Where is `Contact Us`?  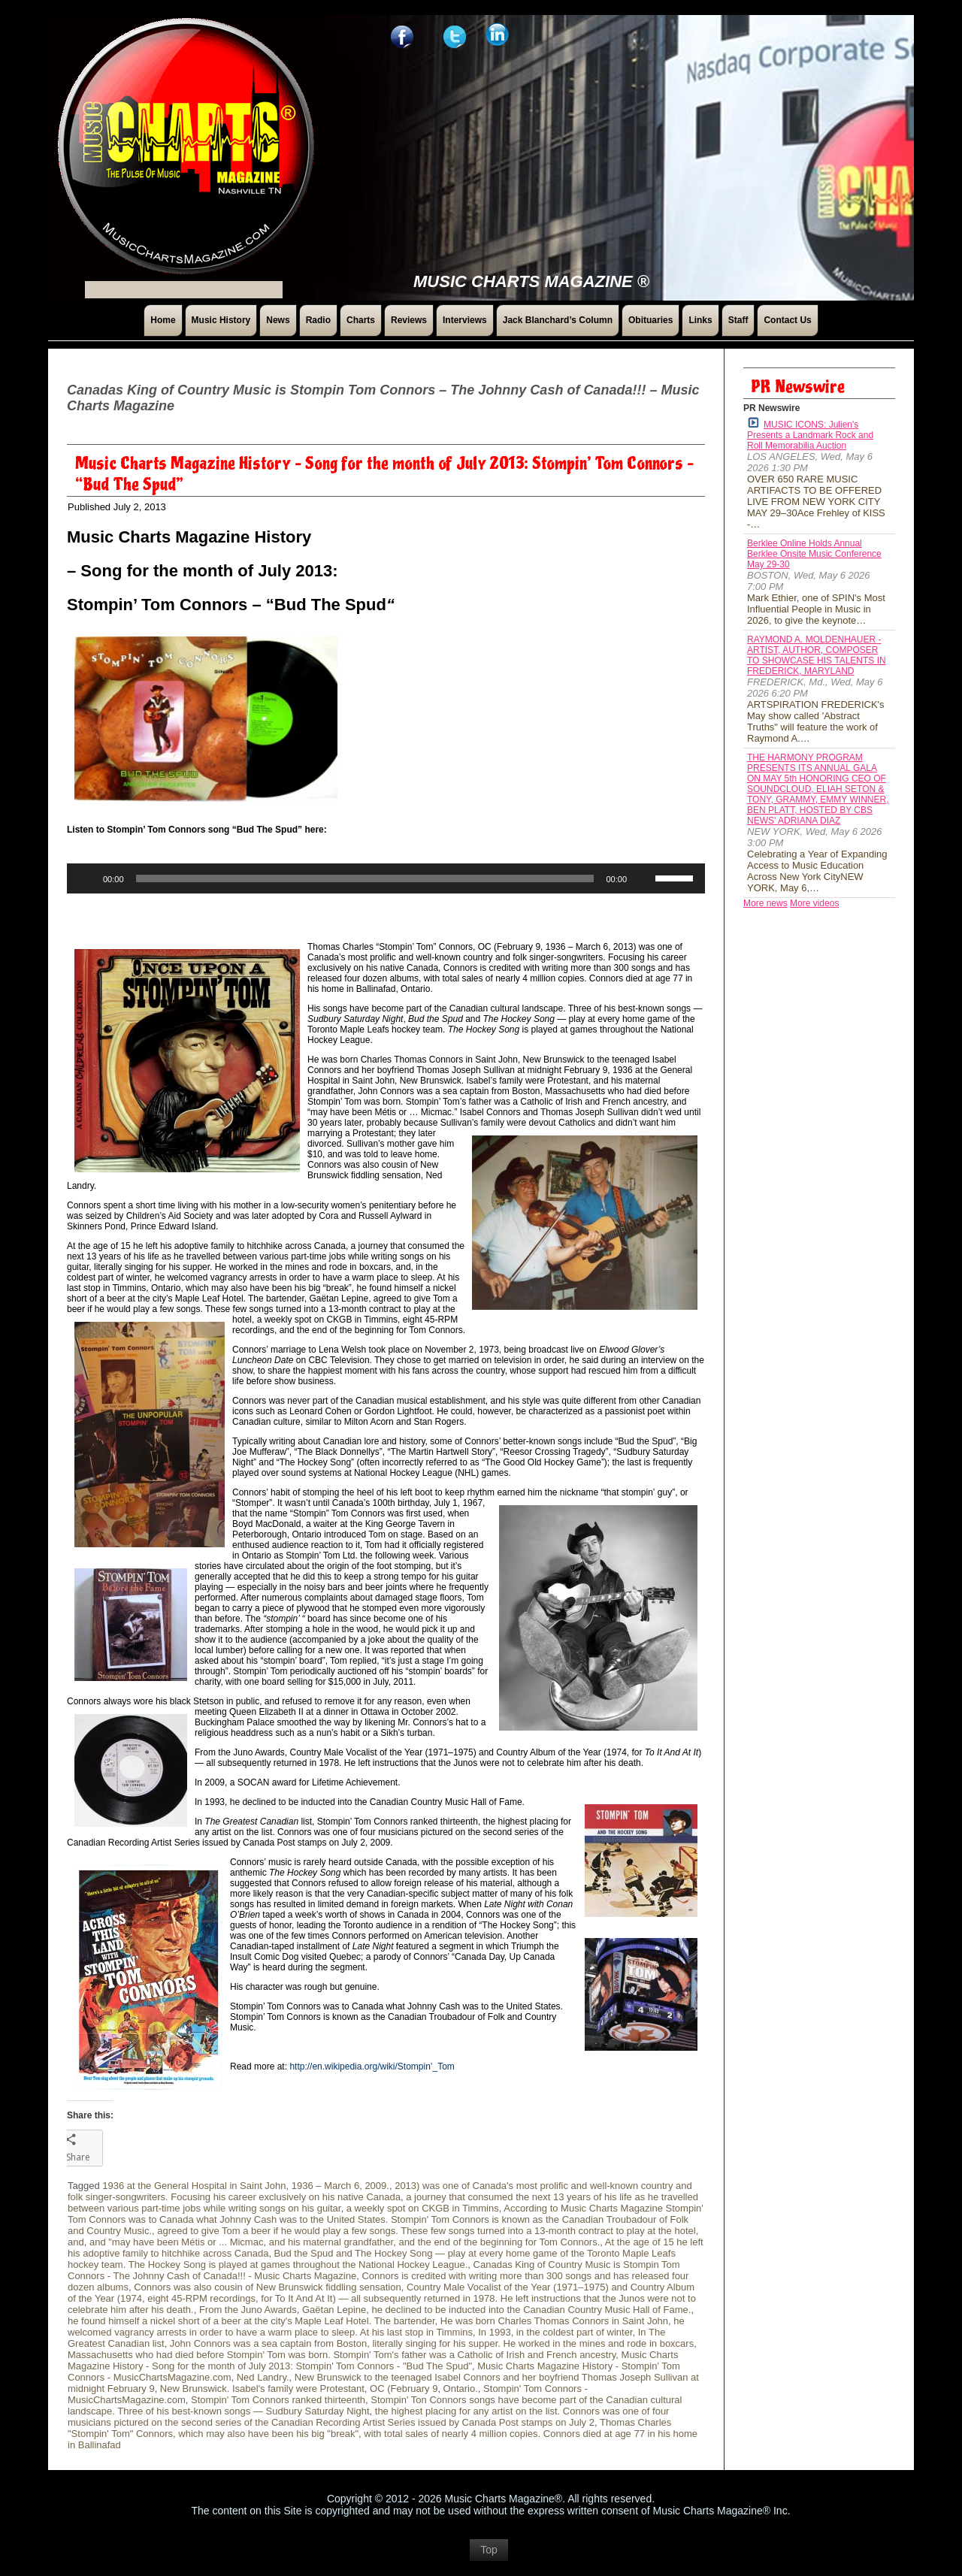 Contact Us is located at coordinates (787, 320).